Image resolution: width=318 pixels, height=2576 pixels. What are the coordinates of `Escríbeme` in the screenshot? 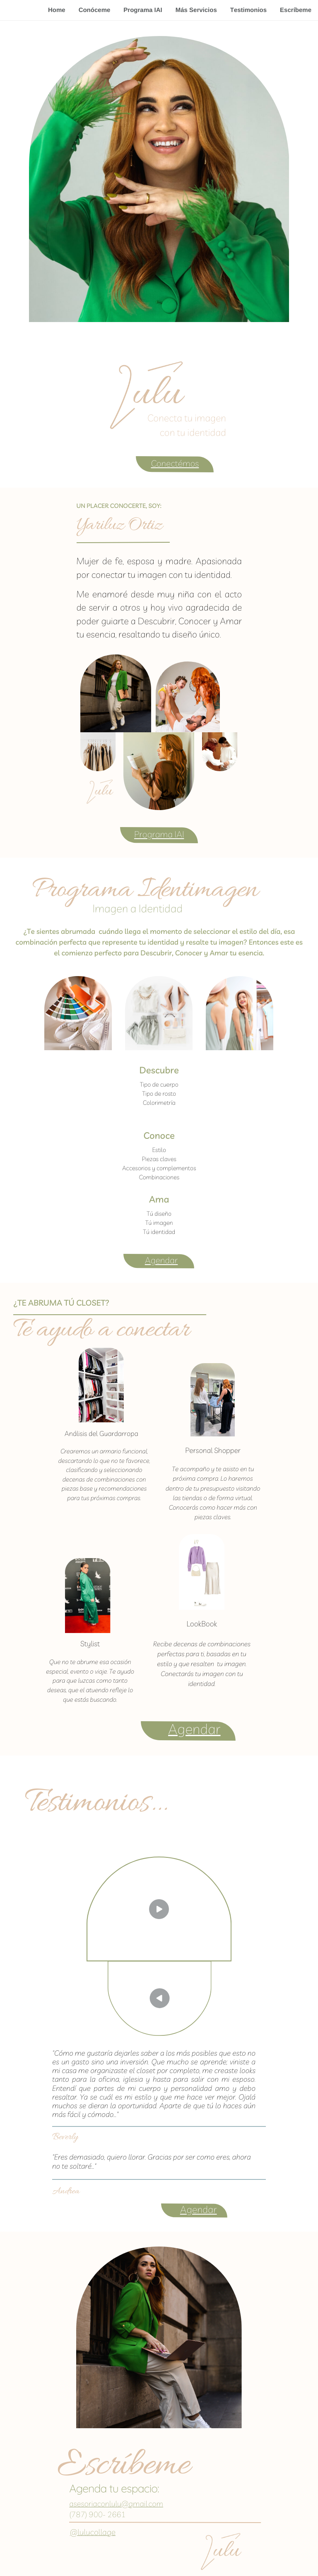 It's located at (295, 10).